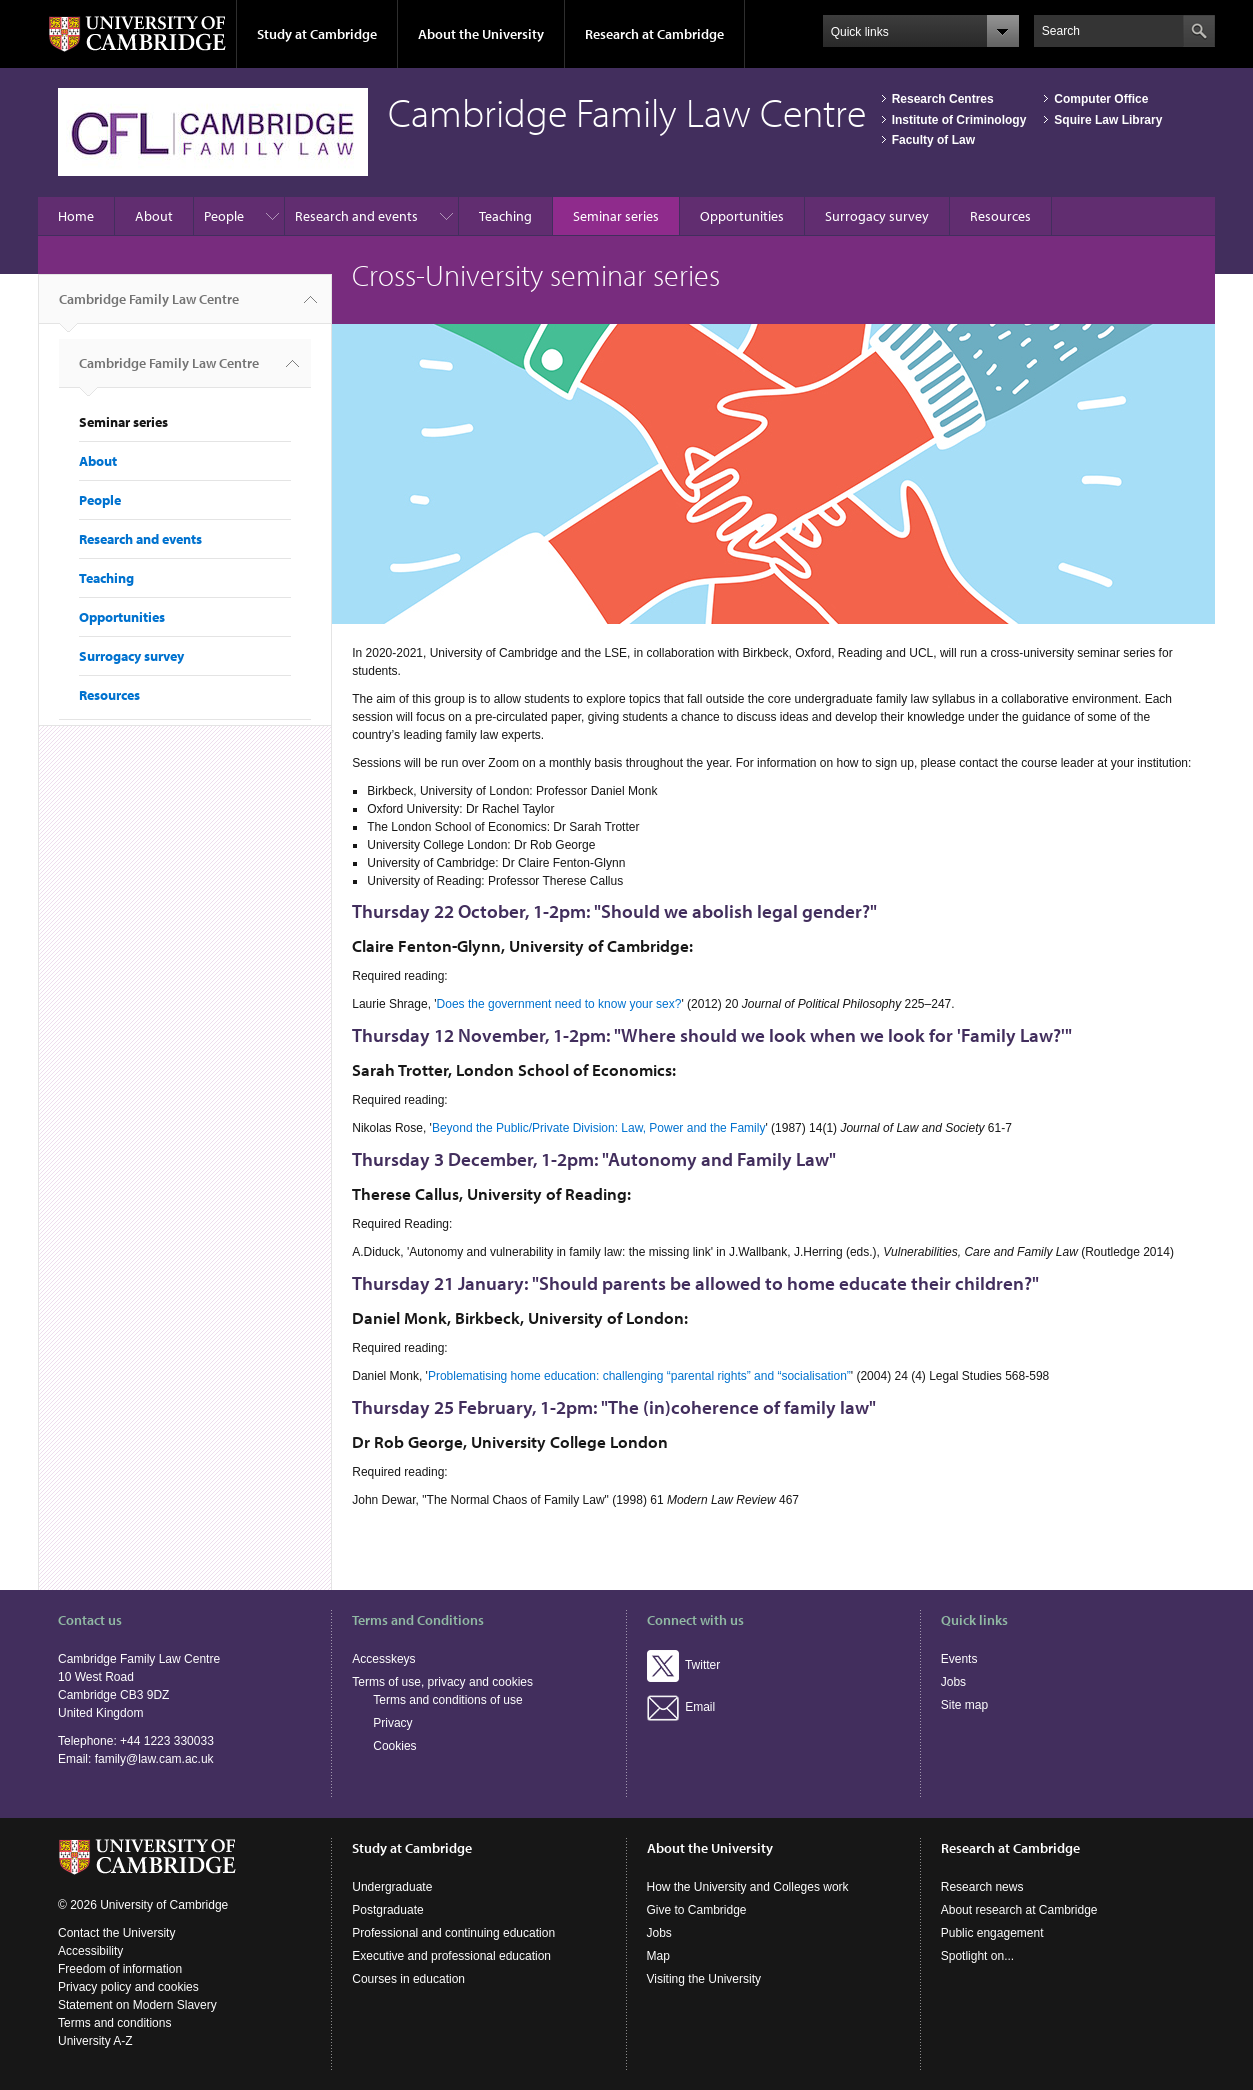 The width and height of the screenshot is (1253, 2090). I want to click on Does the government need to know your sex?, so click(559, 1004).